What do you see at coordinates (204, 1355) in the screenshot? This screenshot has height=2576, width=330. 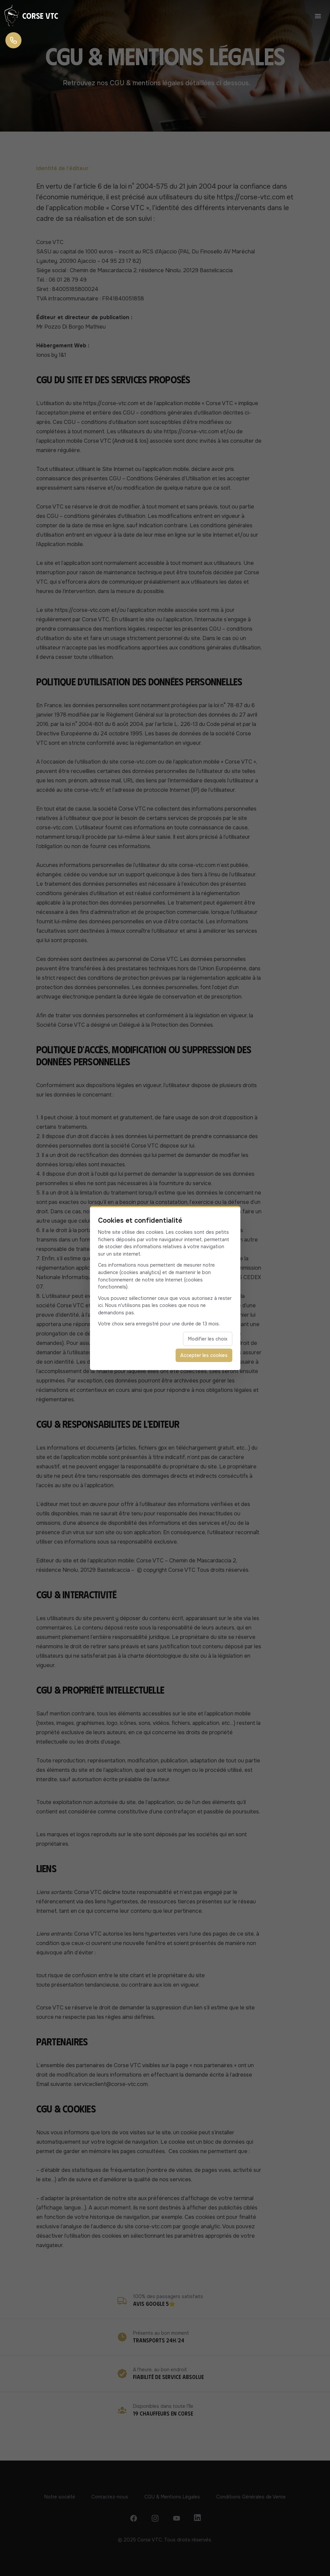 I see `Accepter les cookies` at bounding box center [204, 1355].